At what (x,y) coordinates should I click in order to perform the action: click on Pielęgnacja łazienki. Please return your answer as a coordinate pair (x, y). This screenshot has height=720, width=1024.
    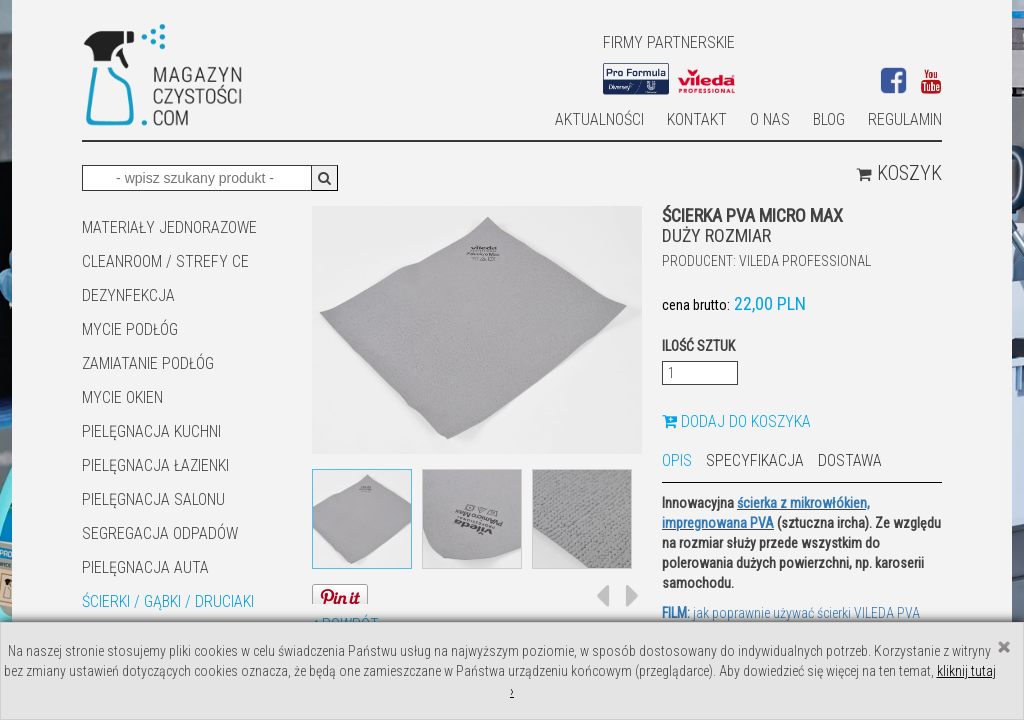
    Looking at the image, I should click on (155, 465).